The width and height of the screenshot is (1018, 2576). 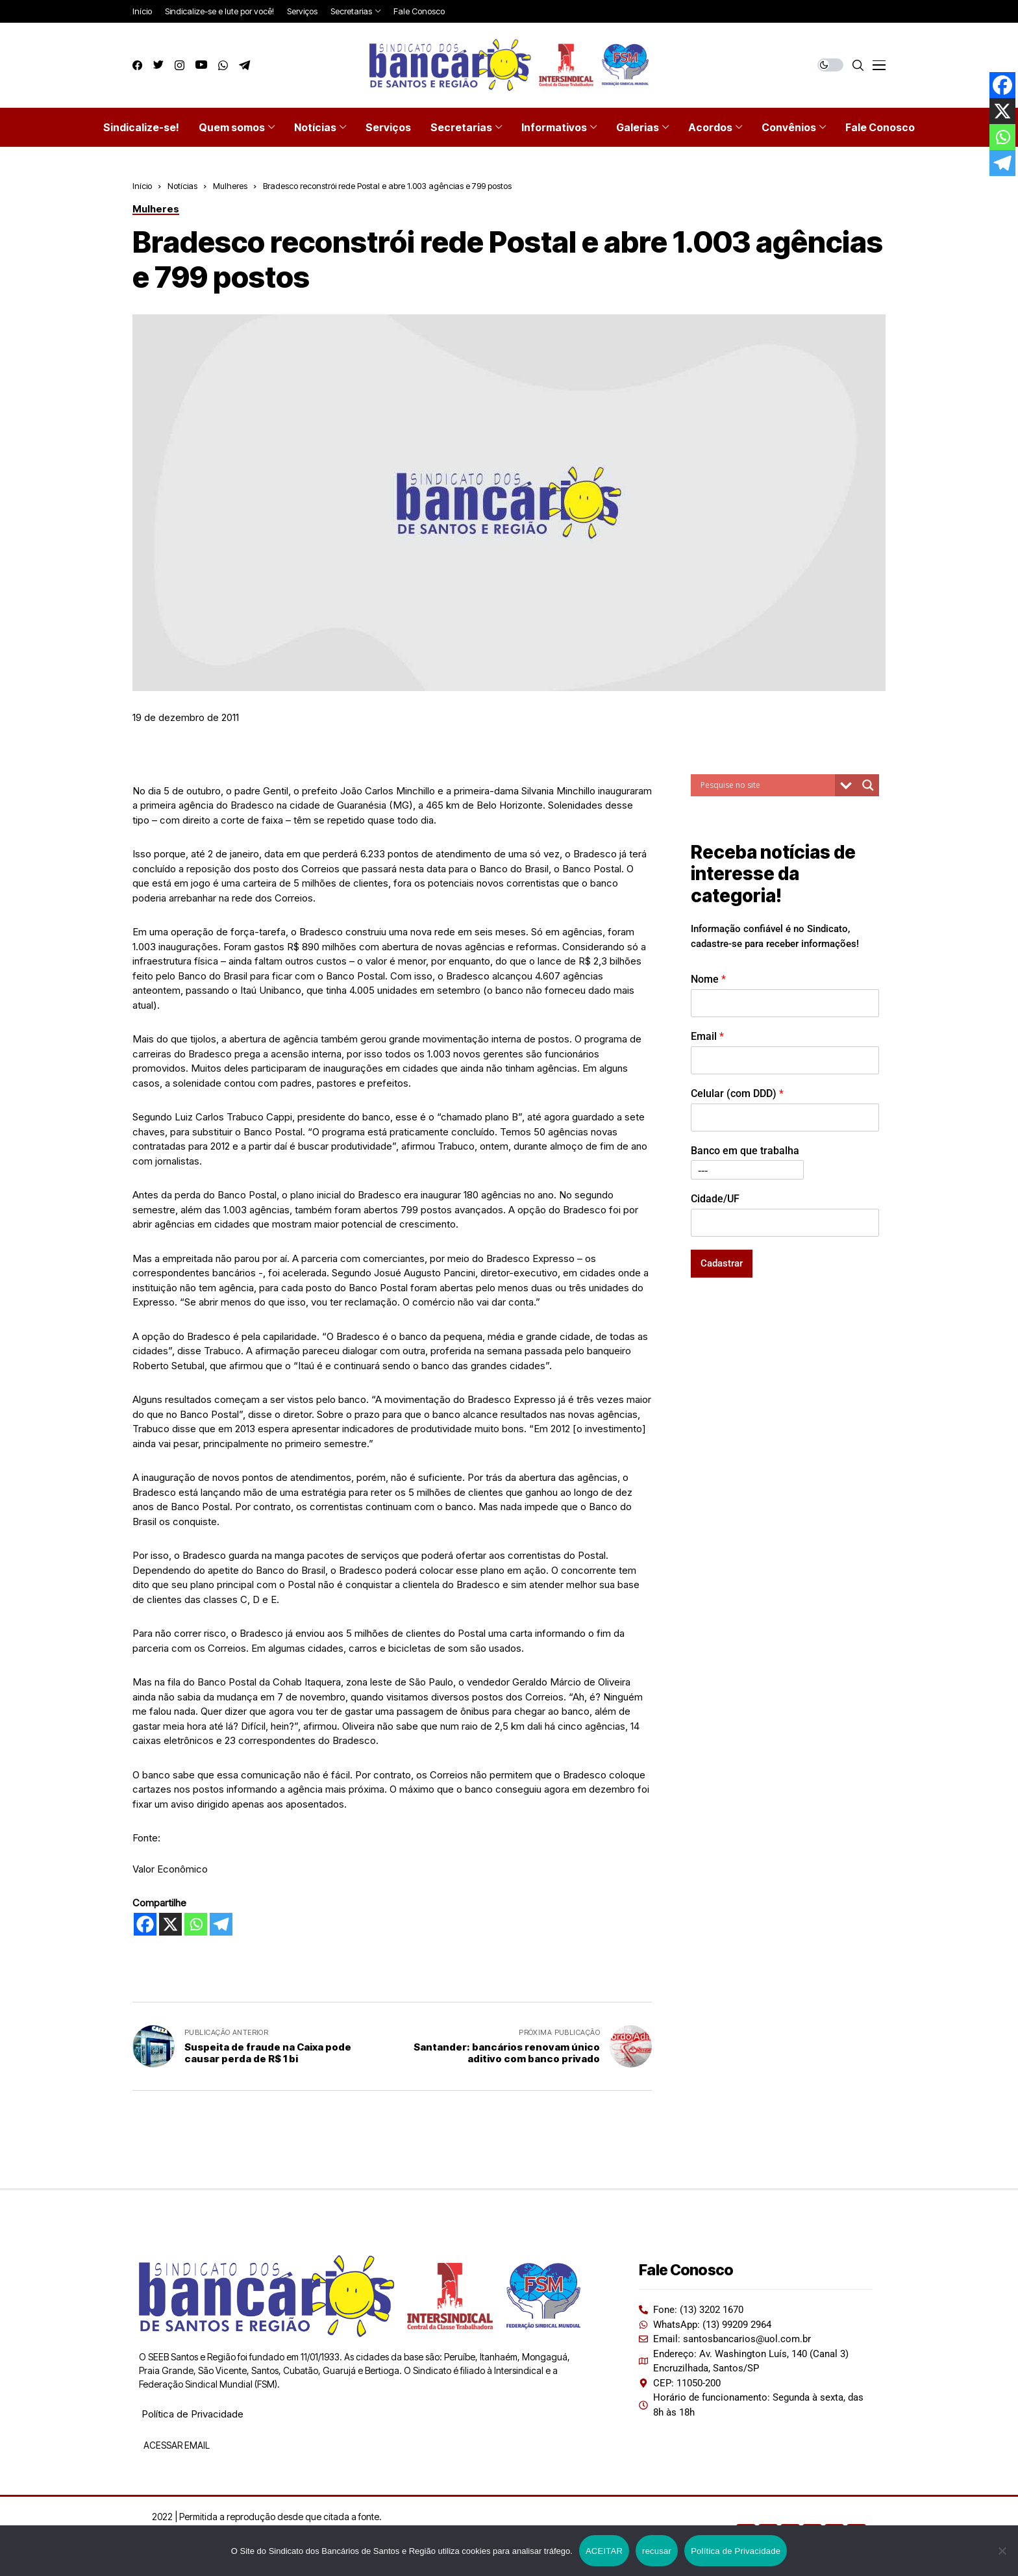 I want to click on Mulheres, so click(x=230, y=186).